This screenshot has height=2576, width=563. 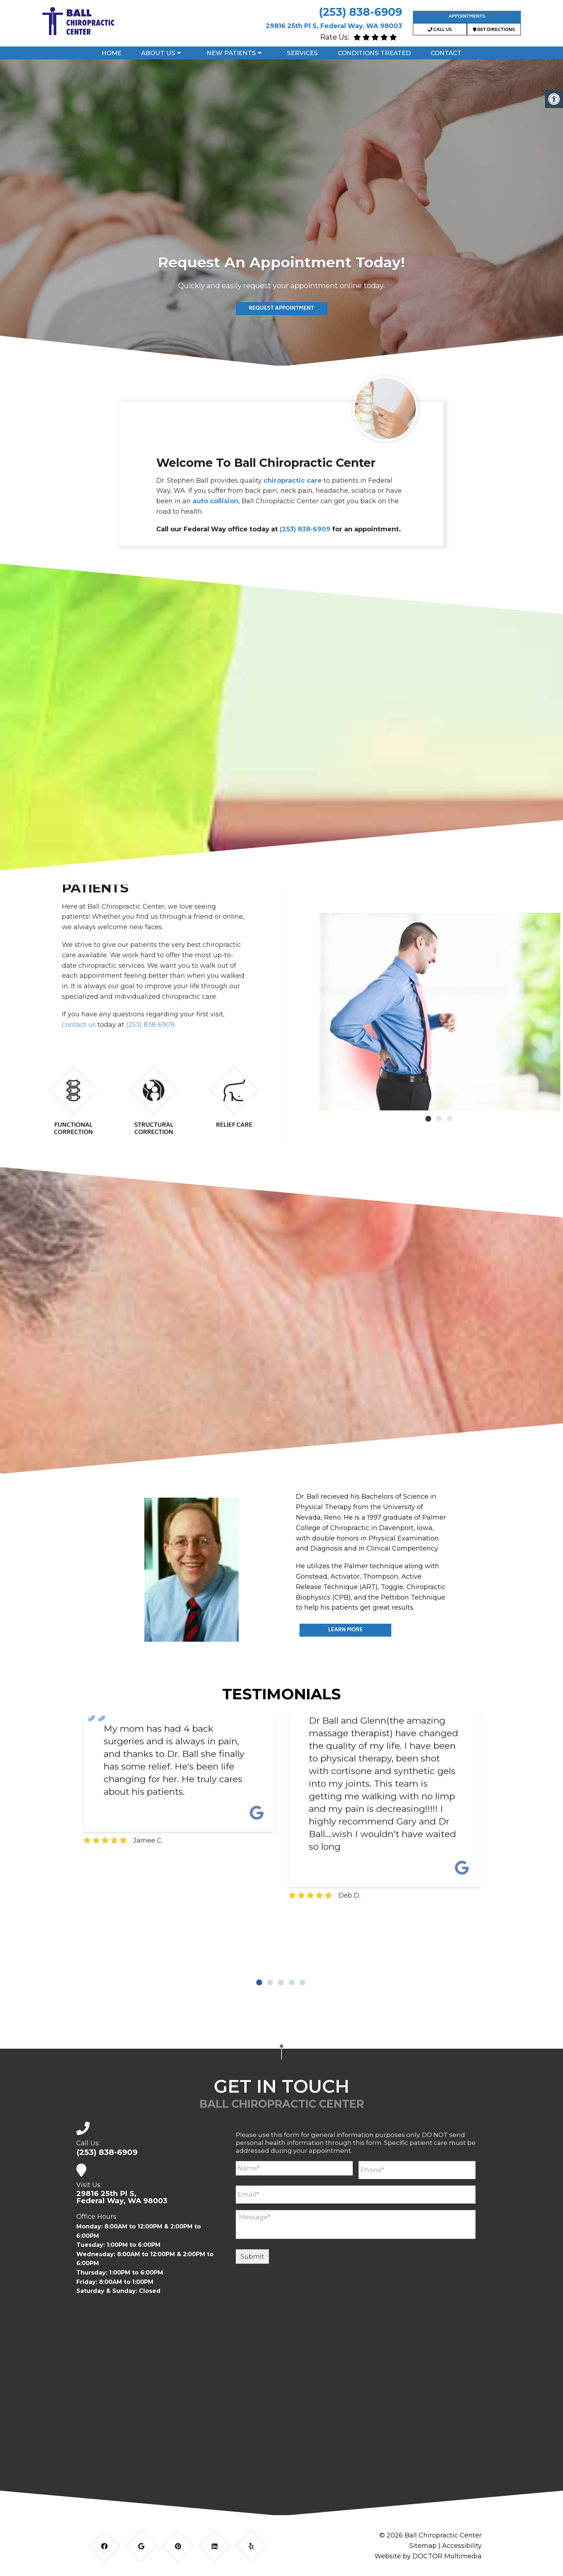 What do you see at coordinates (302, 1982) in the screenshot?
I see `5 [tab]` at bounding box center [302, 1982].